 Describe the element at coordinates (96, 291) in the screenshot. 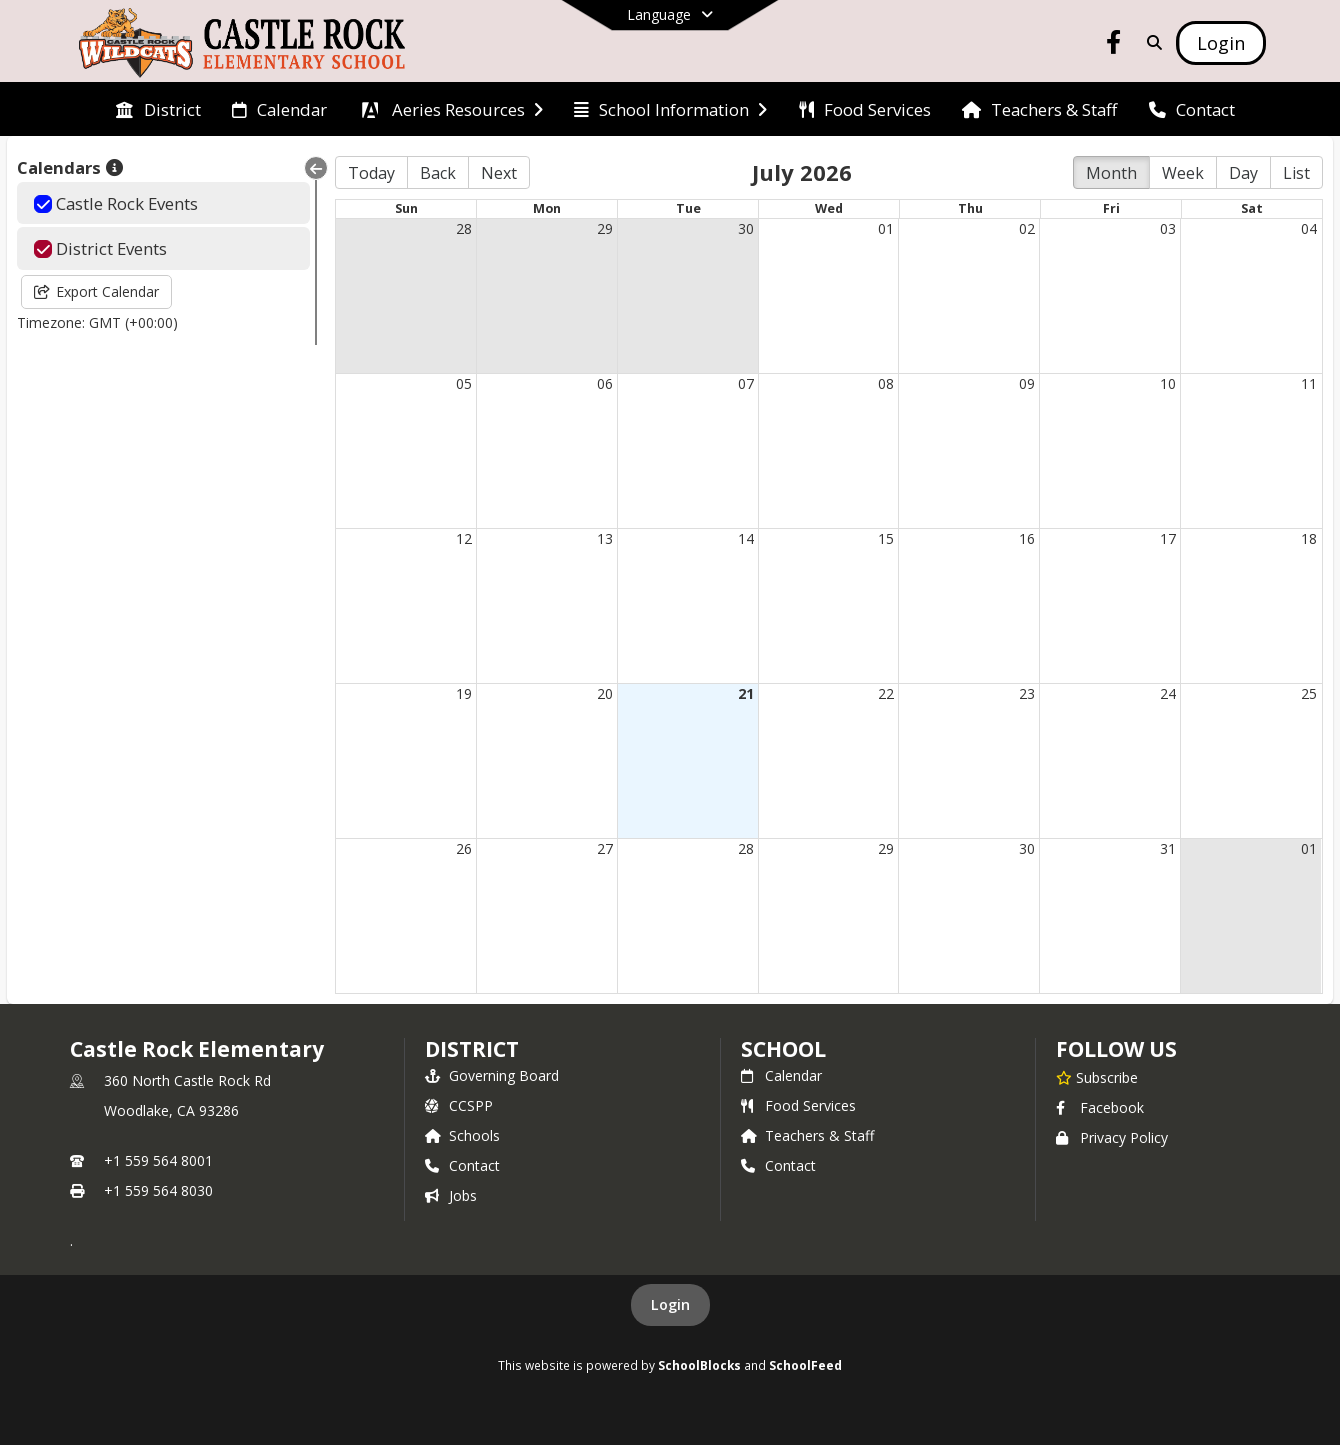

I see `Export Calendar` at that location.